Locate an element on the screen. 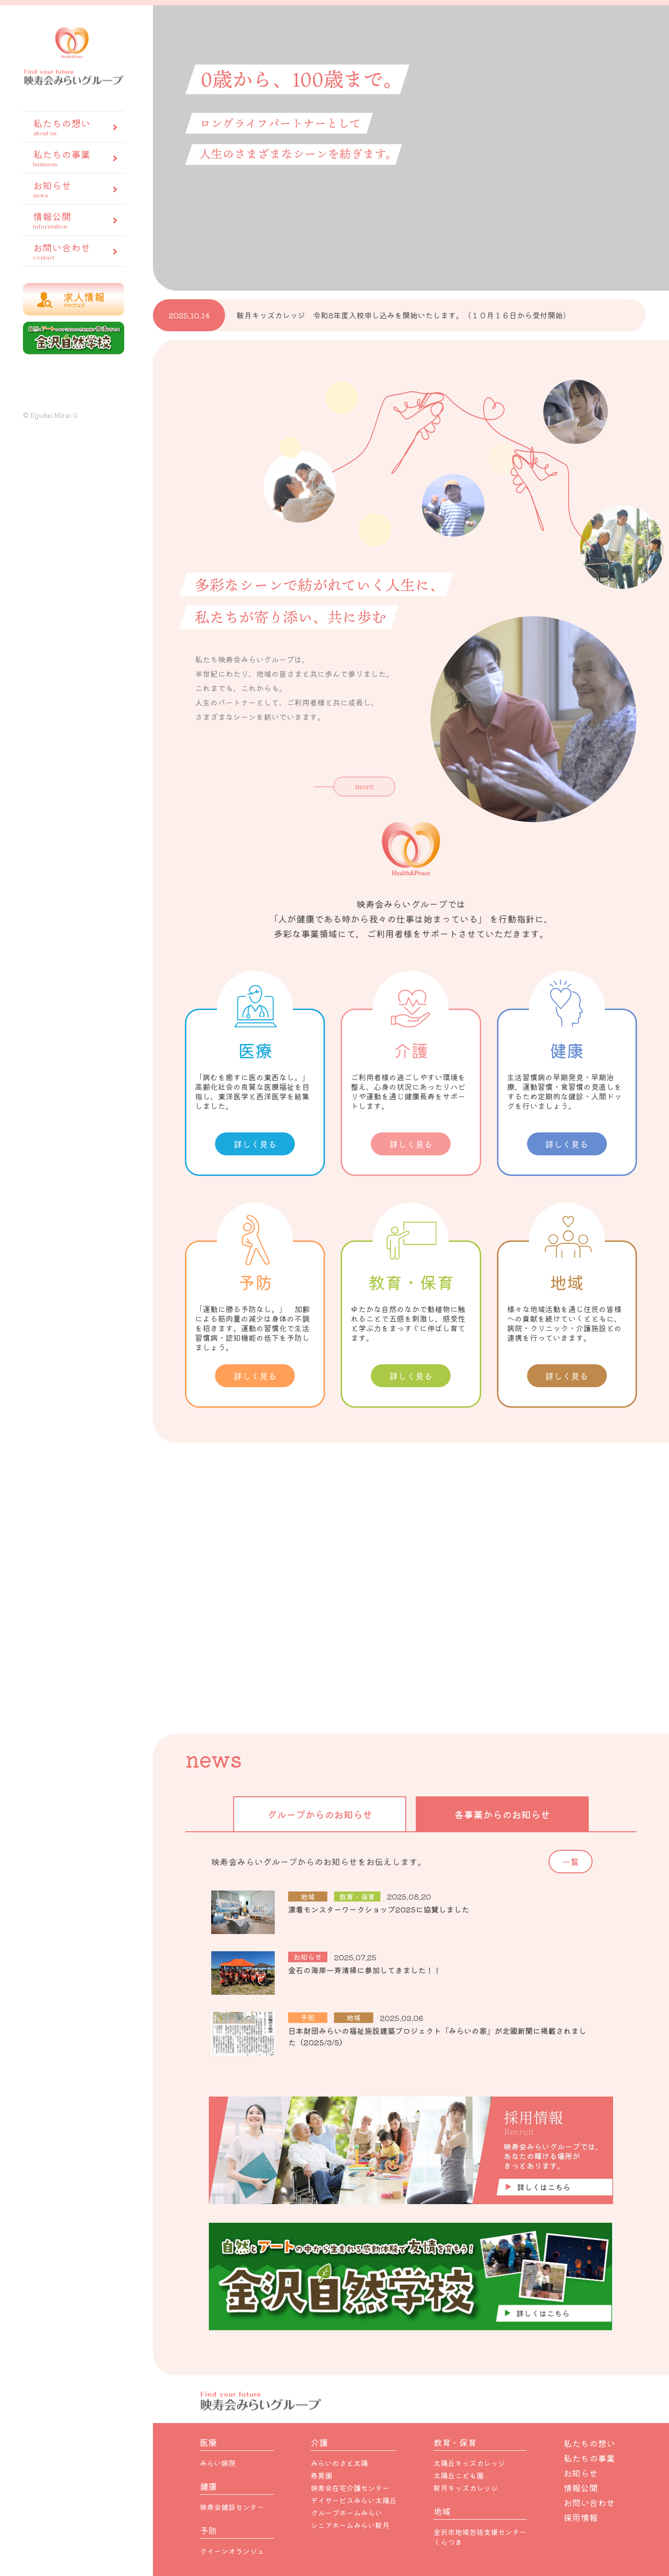 The image size is (669, 2576). 映寿会在宅介護センター is located at coordinates (350, 2488).